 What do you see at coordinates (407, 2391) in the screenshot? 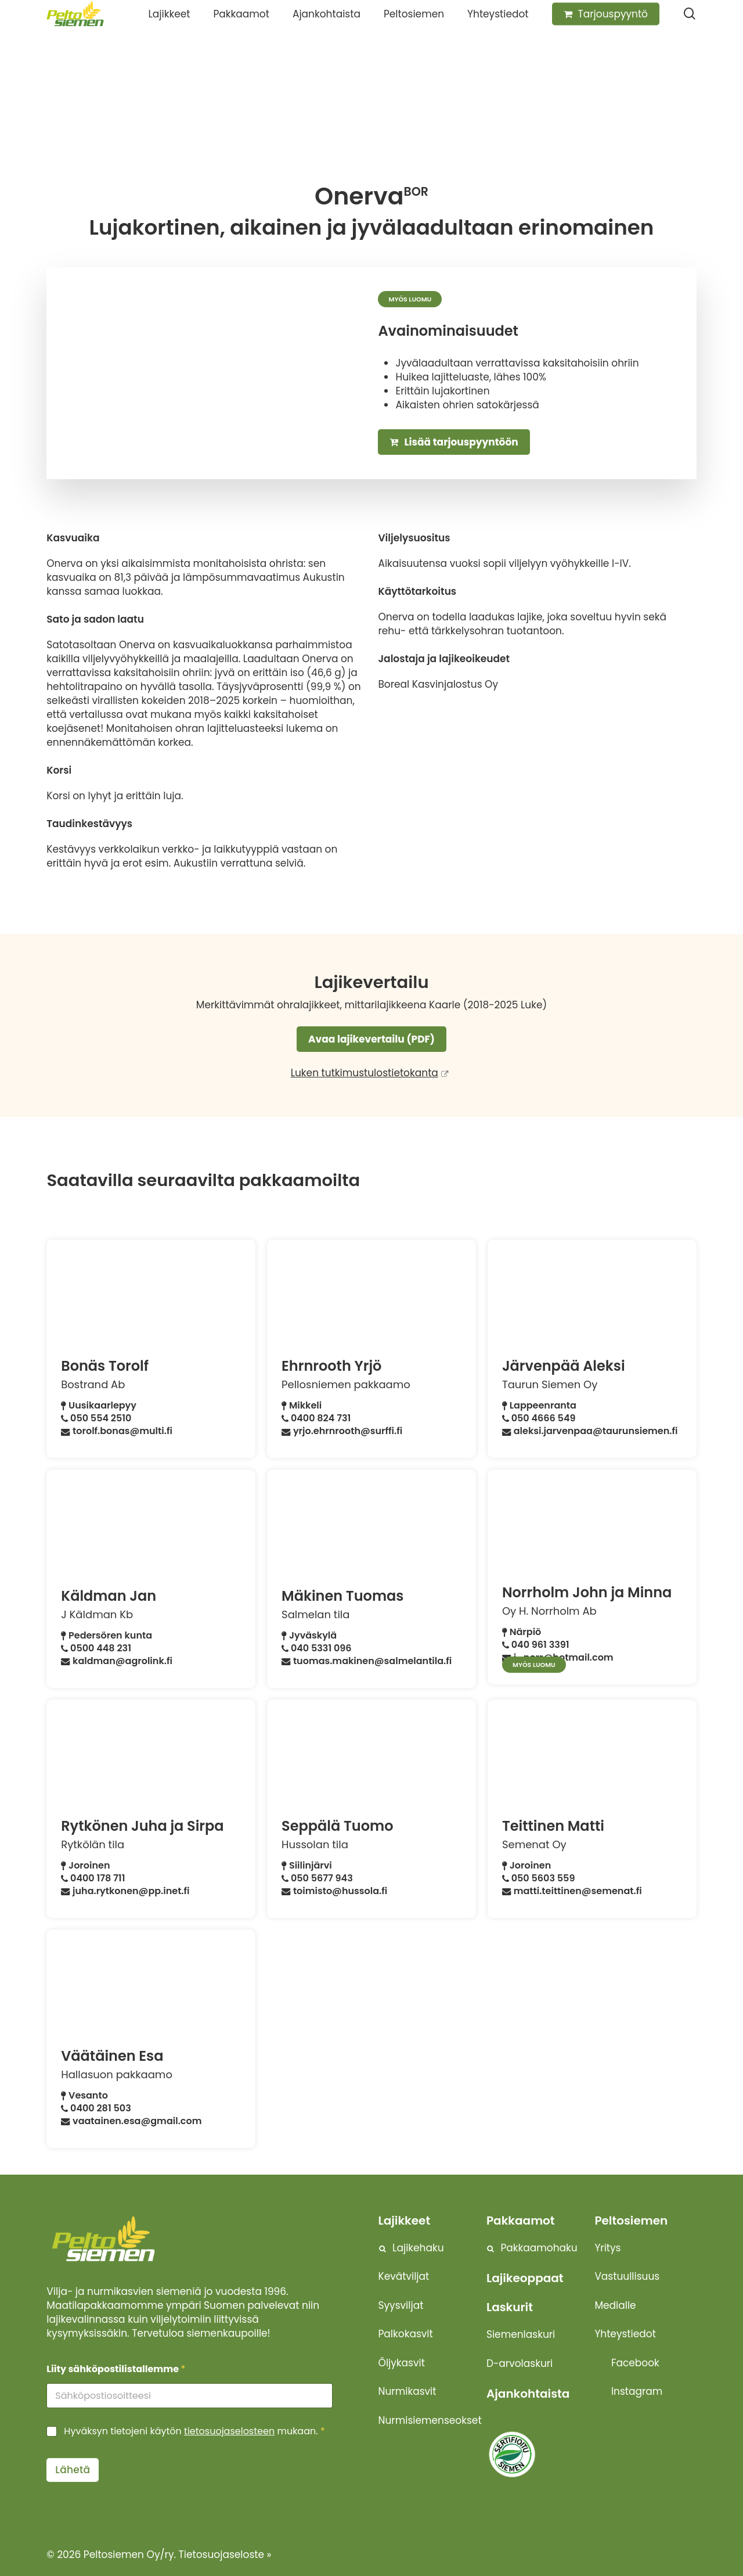
I see `Nurmikasvit` at bounding box center [407, 2391].